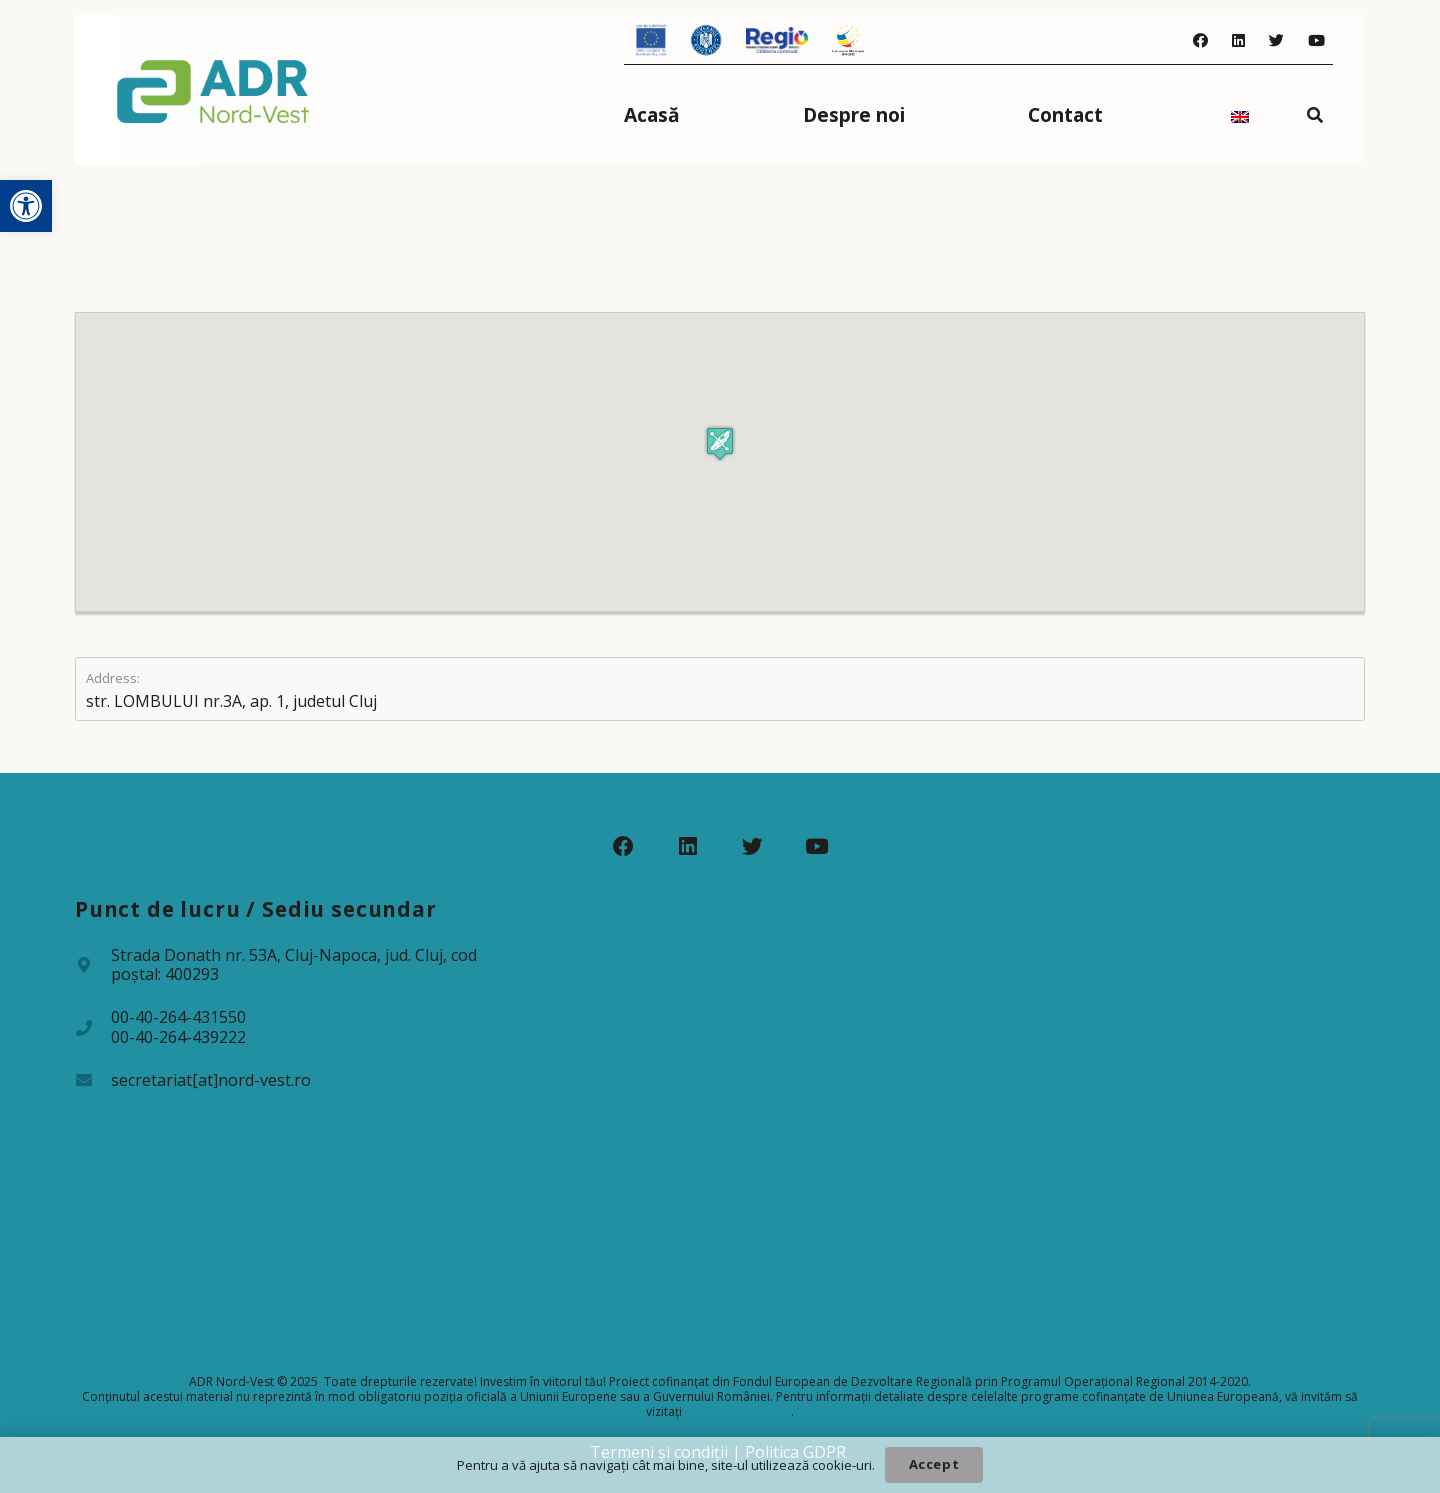  What do you see at coordinates (1200, 40) in the screenshot?
I see `[Facebook]` at bounding box center [1200, 40].